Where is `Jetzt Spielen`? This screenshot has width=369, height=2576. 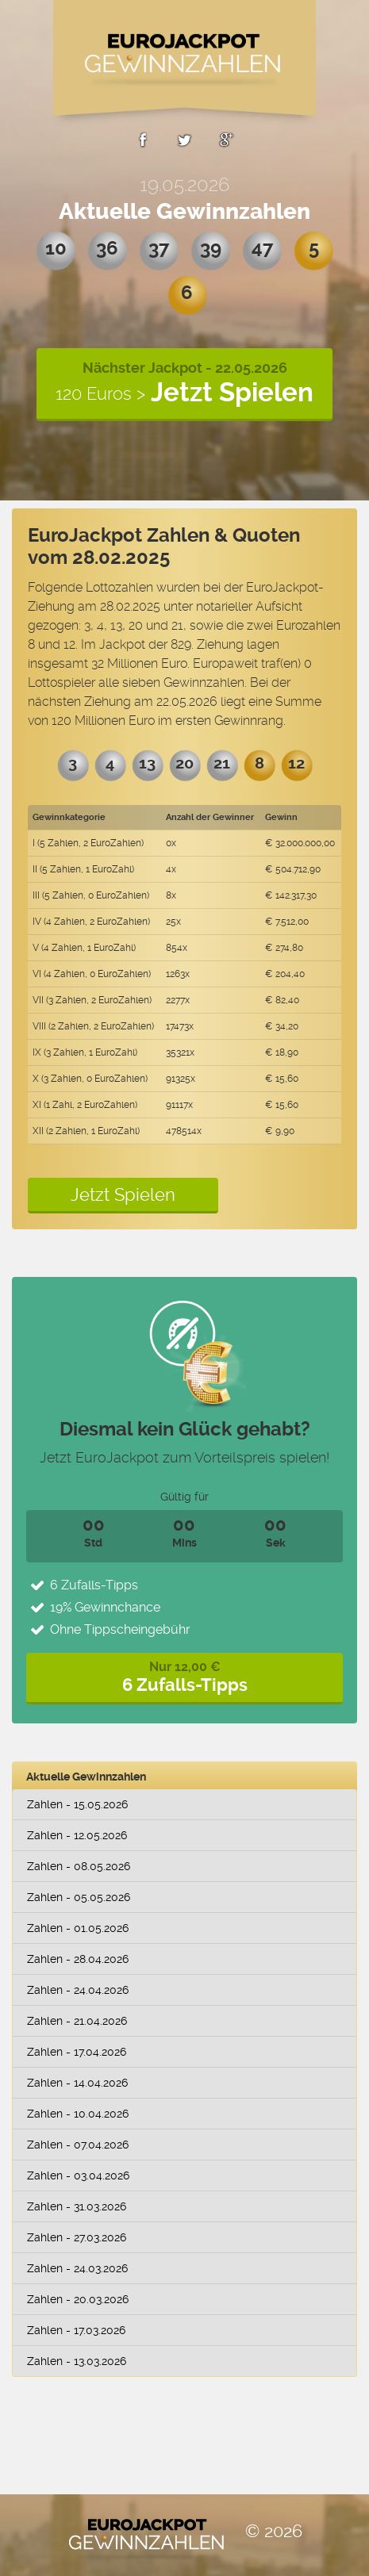
Jetzt Spielen is located at coordinates (123, 1194).